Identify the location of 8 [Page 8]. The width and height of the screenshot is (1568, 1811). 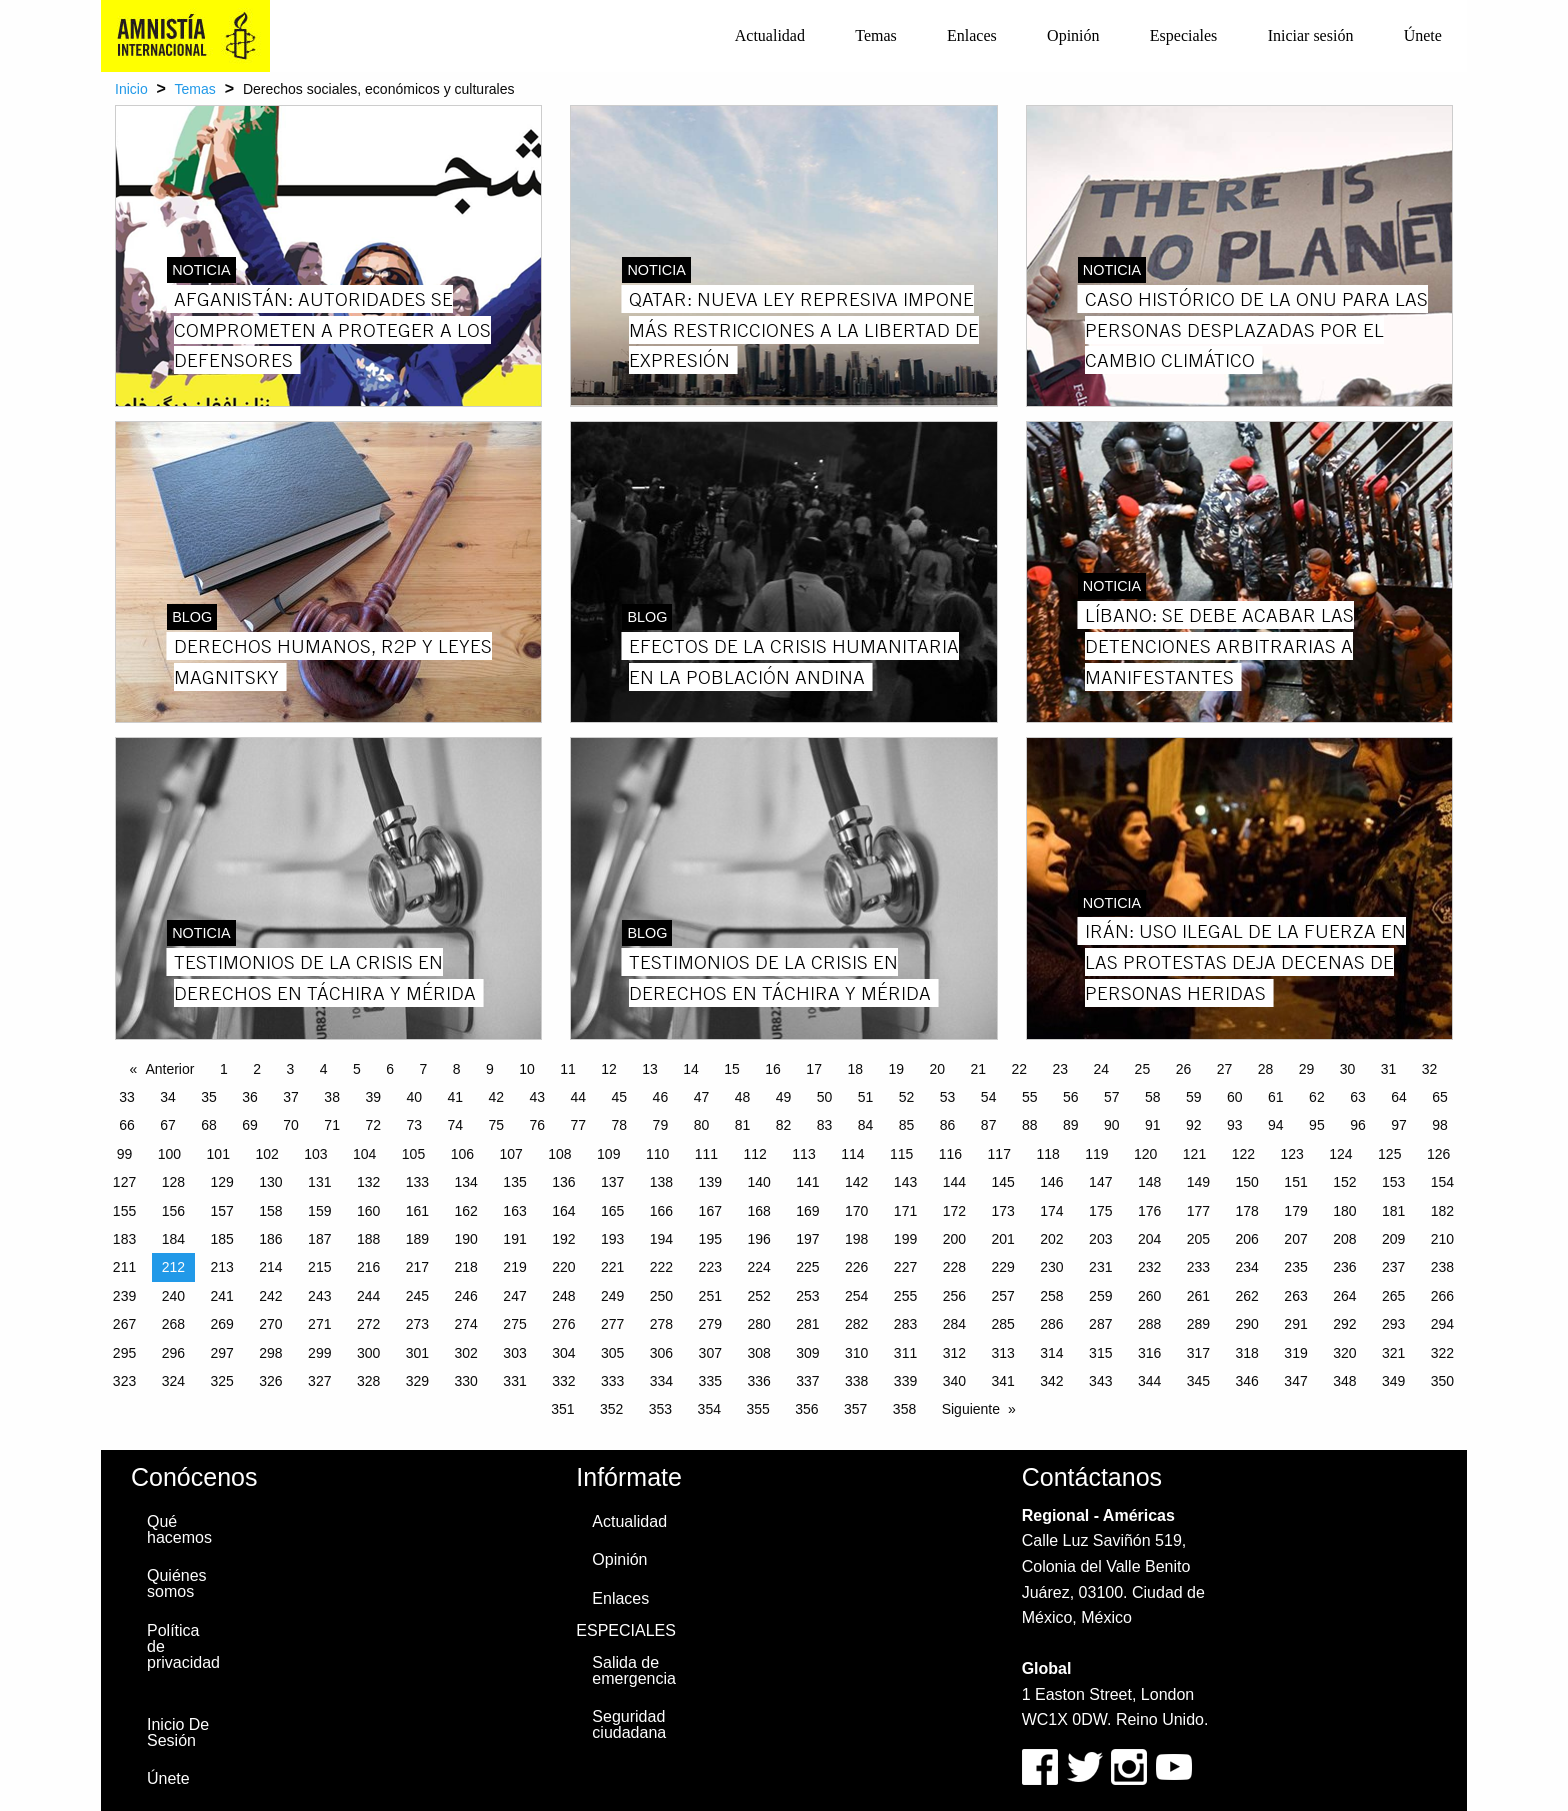
(457, 1069).